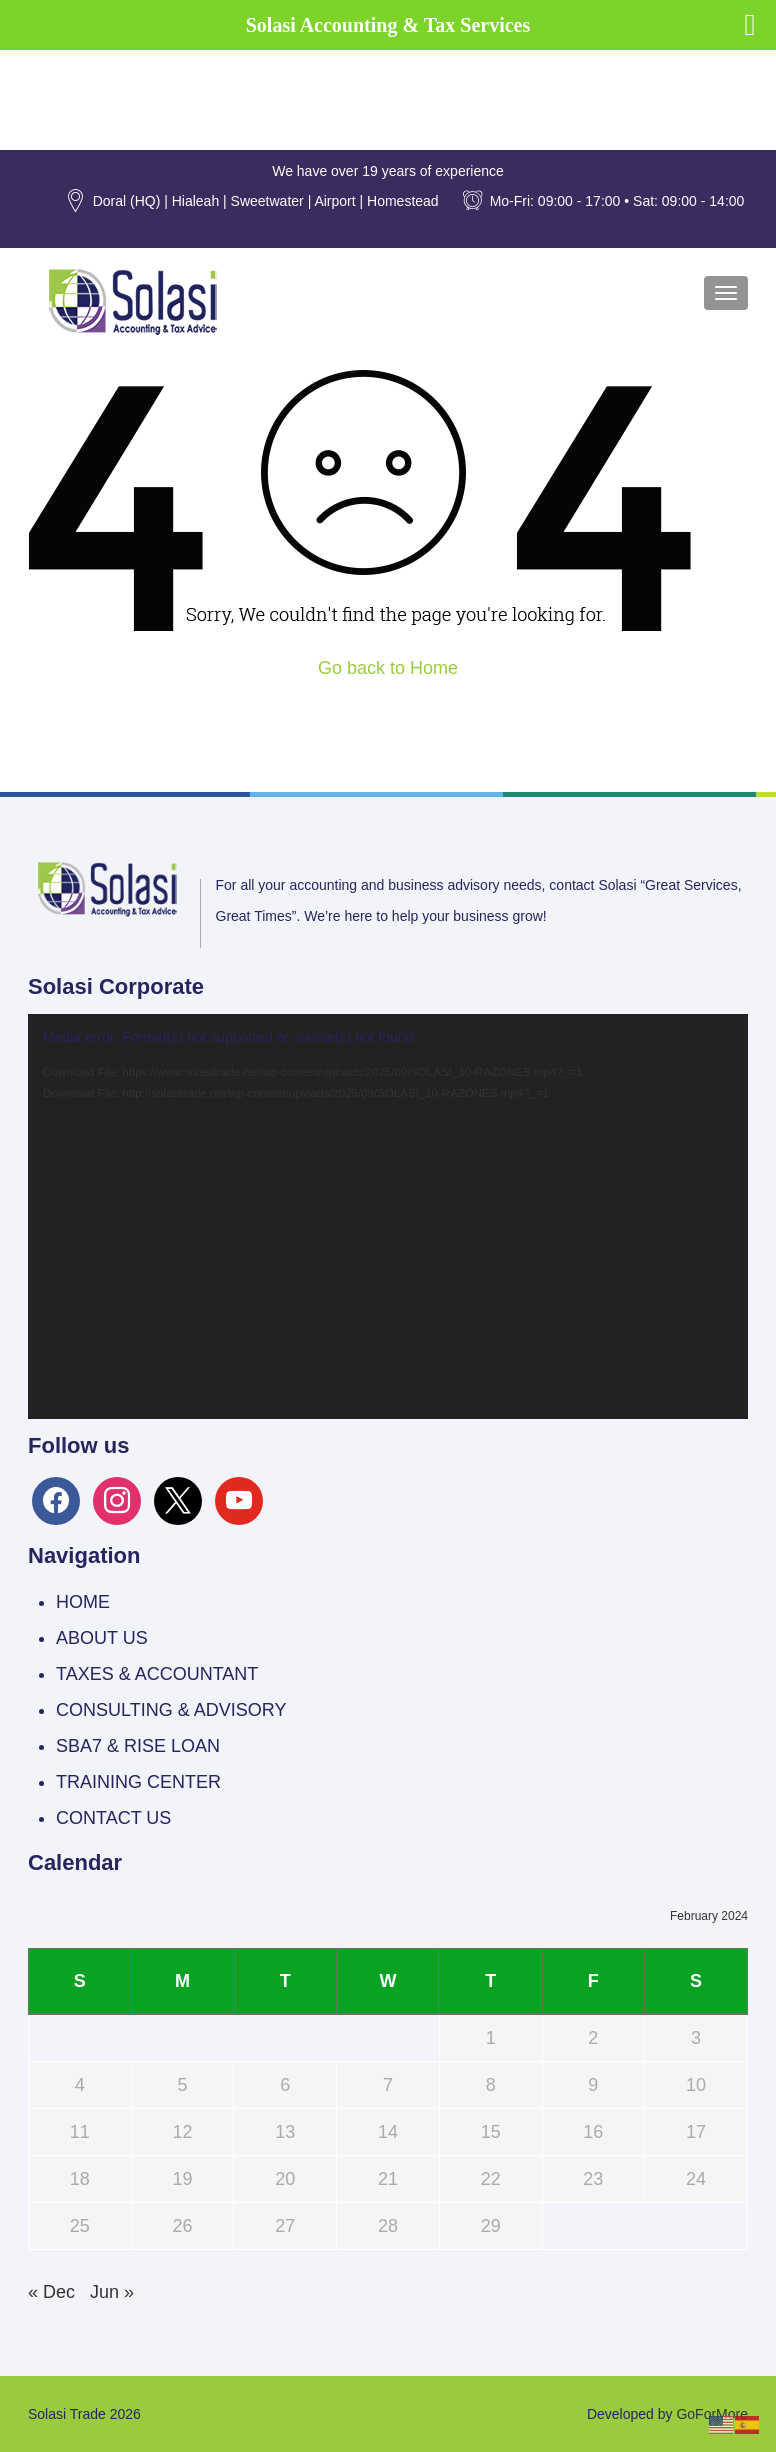 Image resolution: width=776 pixels, height=2452 pixels. Describe the element at coordinates (112, 2292) in the screenshot. I see `Jun »` at that location.